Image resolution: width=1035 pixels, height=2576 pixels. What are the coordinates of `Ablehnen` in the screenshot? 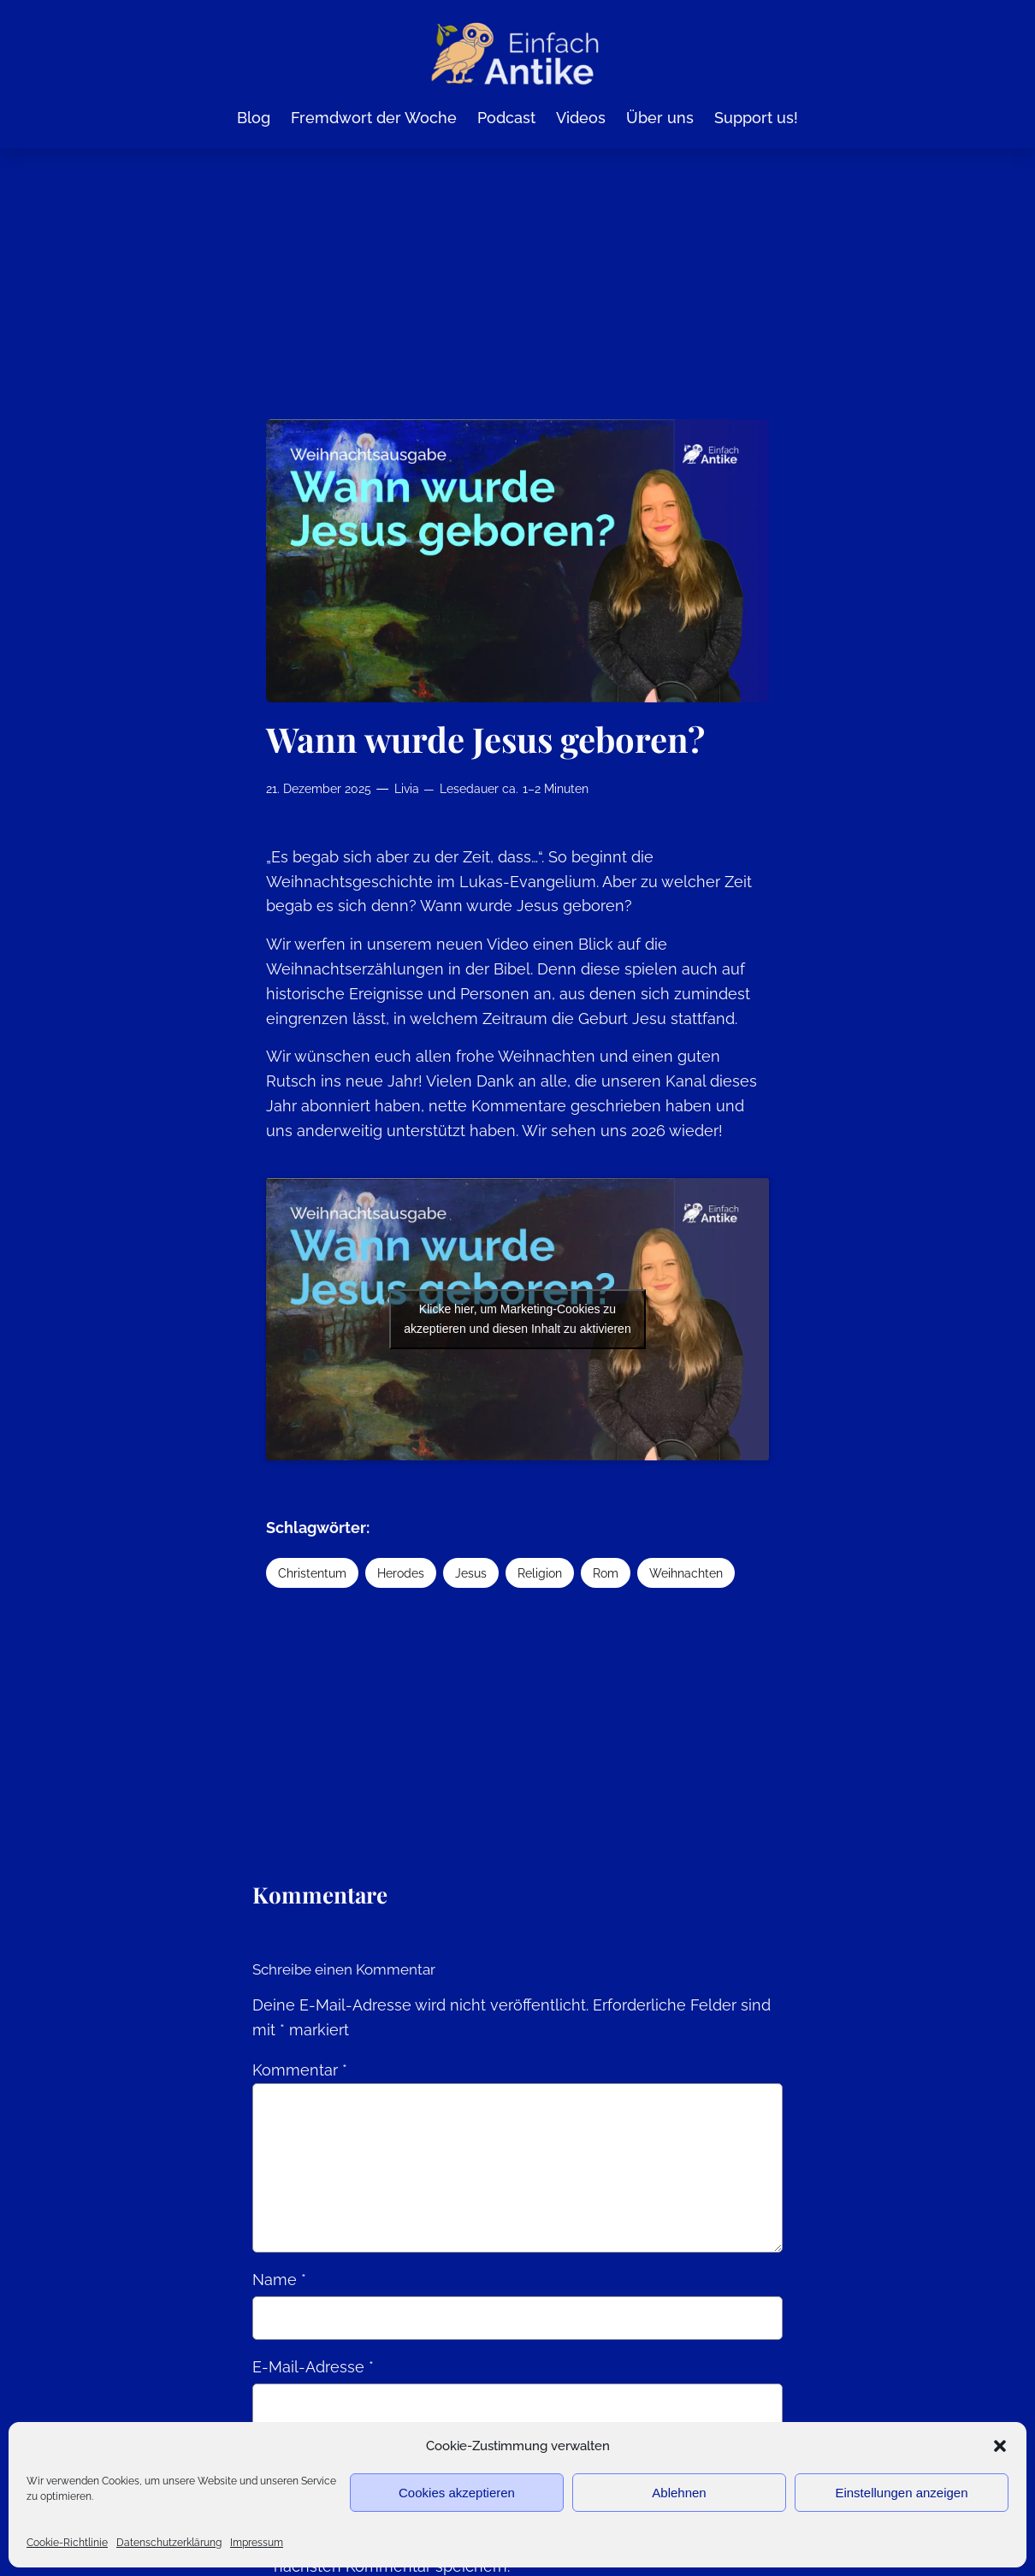 It's located at (679, 2492).